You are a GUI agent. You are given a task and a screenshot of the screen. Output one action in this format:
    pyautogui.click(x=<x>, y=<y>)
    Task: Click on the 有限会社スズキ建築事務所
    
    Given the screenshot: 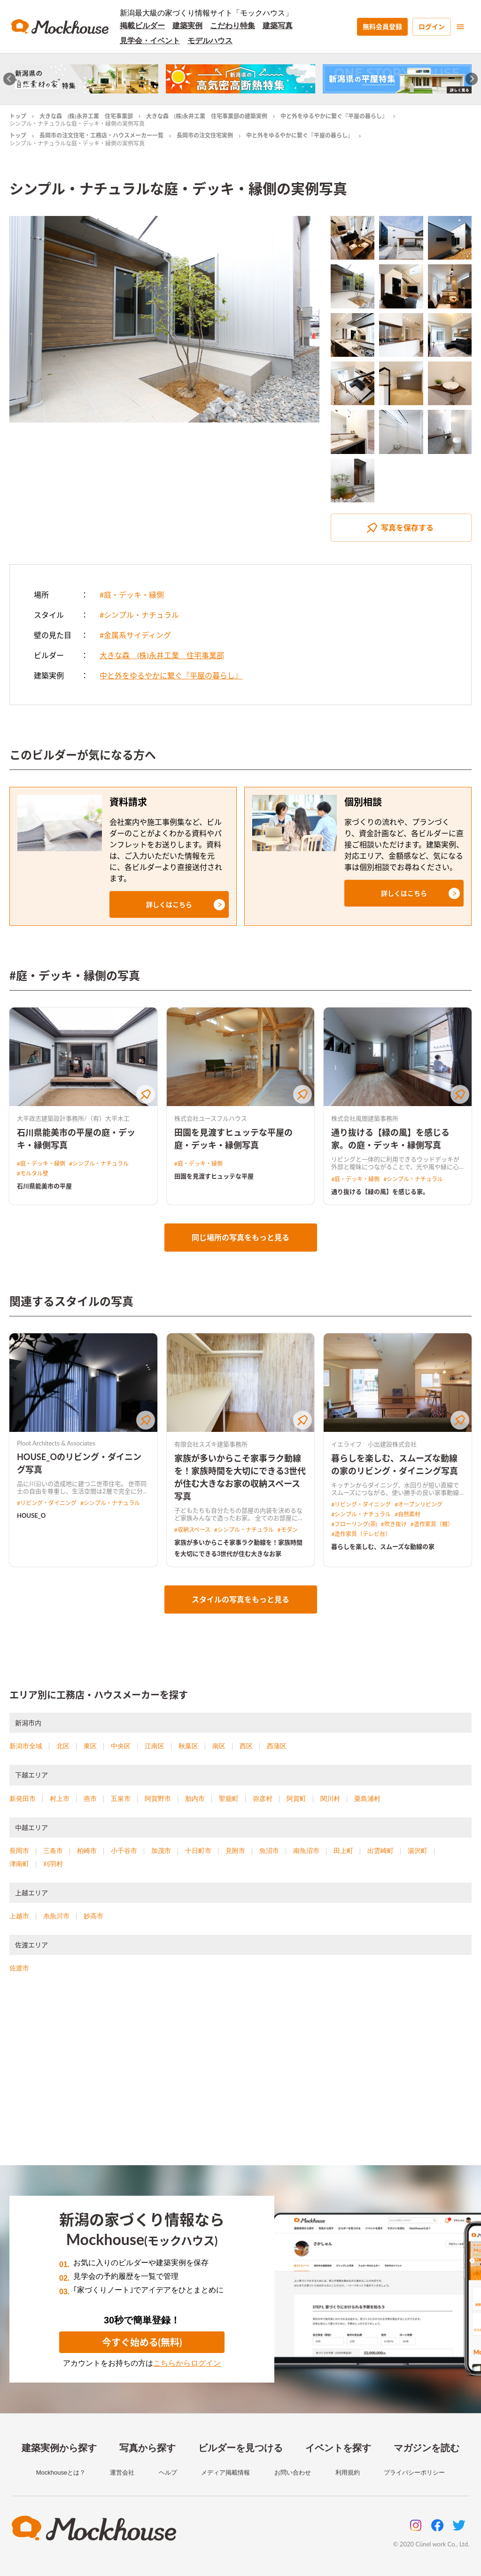 What is the action you would take?
    pyautogui.click(x=211, y=1444)
    